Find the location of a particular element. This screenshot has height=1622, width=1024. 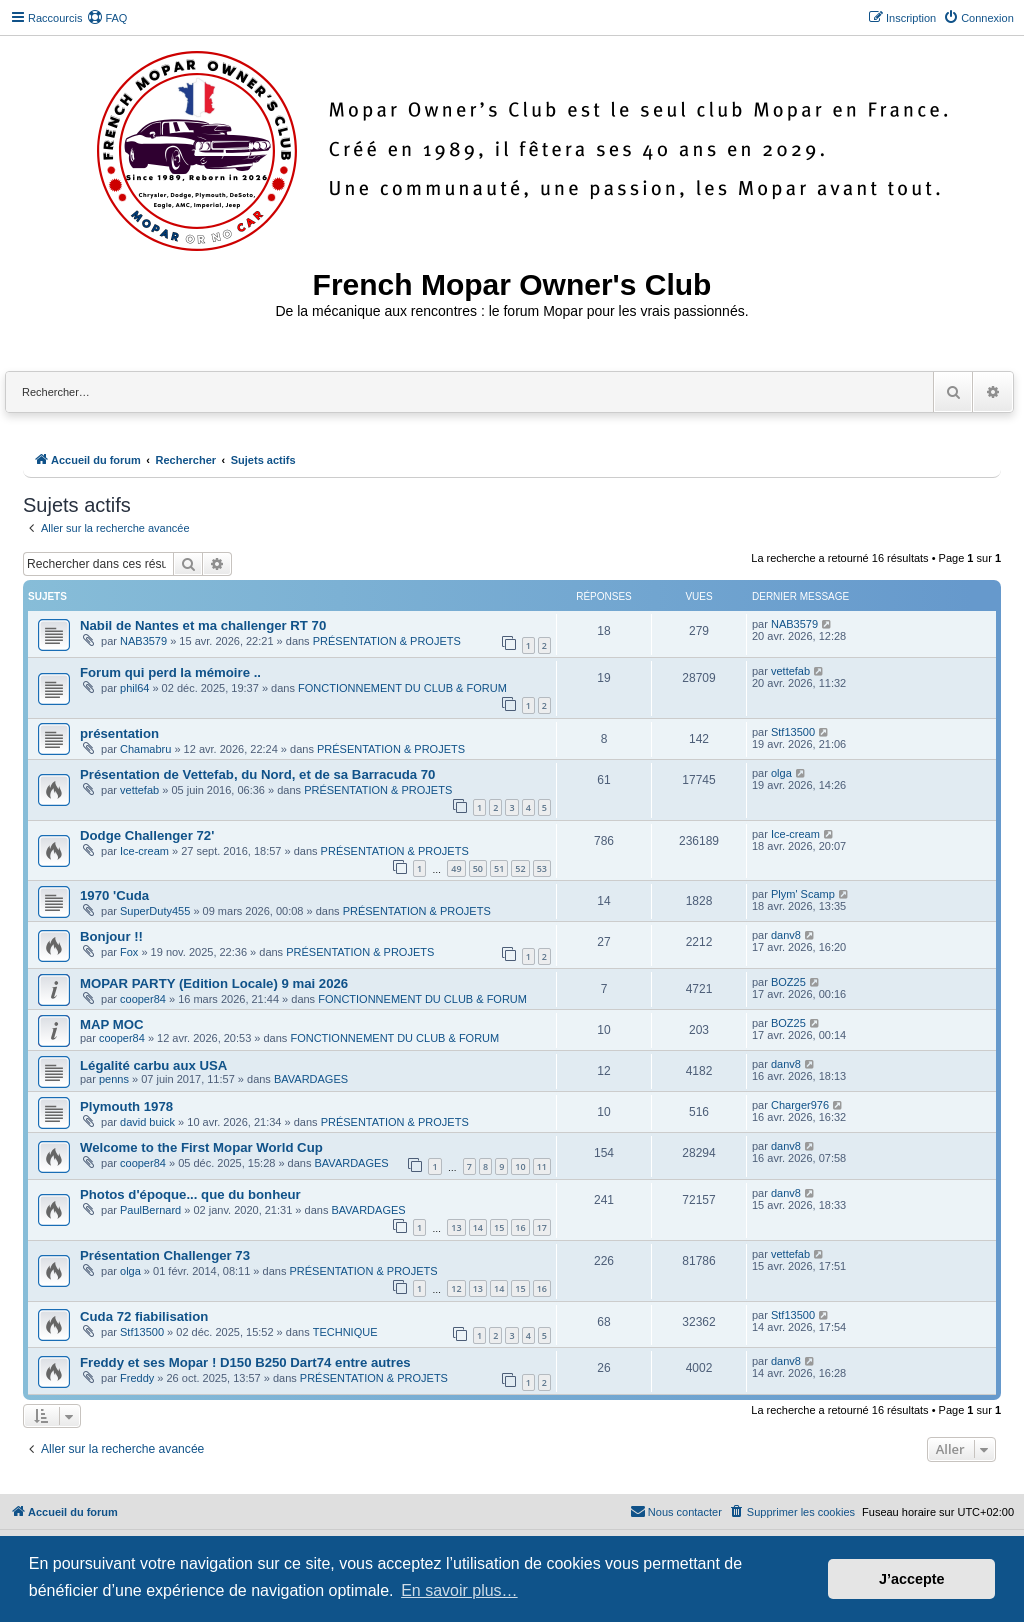

Chamabru is located at coordinates (145, 749).